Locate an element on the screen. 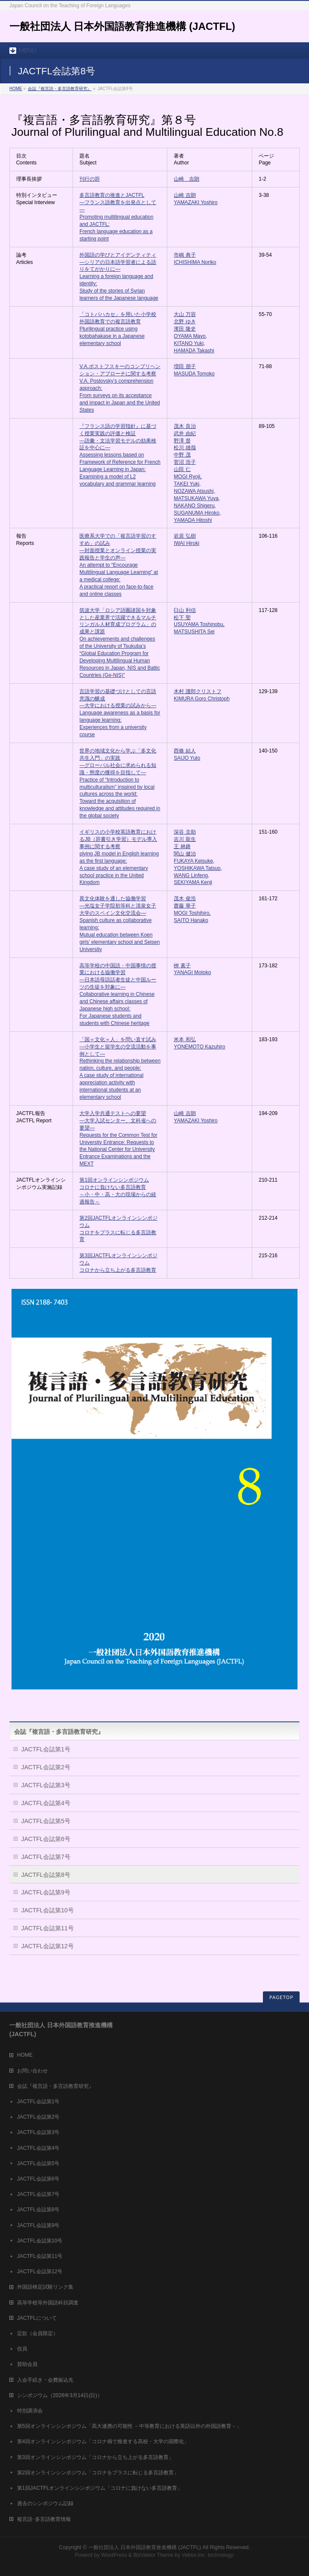 This screenshot has height=2576, width=309. JACTFL会誌第9号 is located at coordinates (45, 1892).